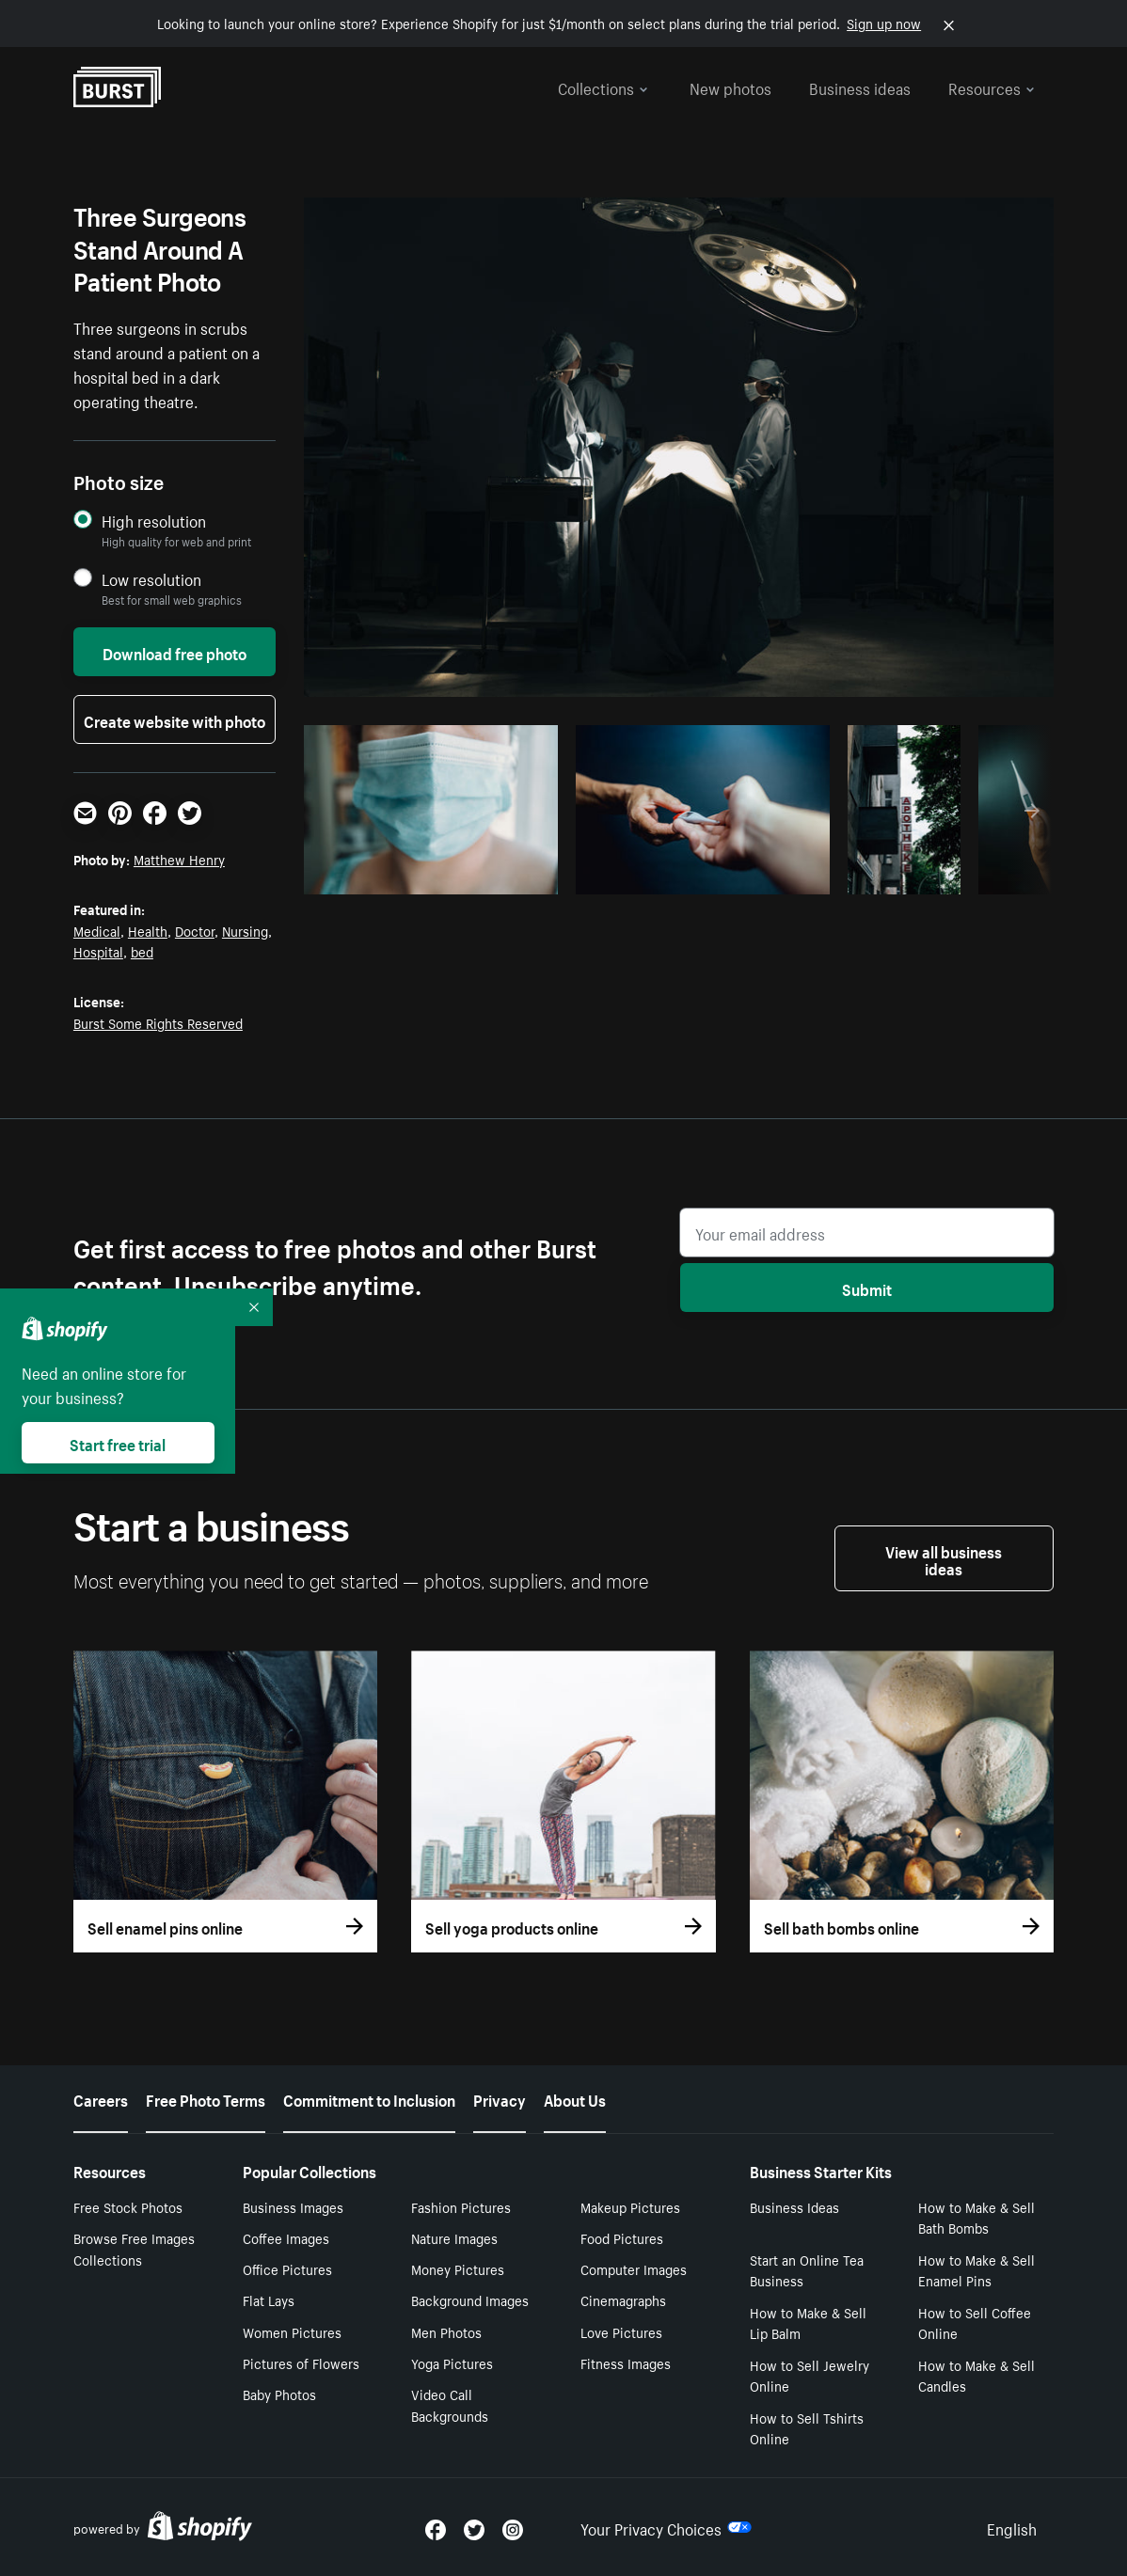 Image resolution: width=1127 pixels, height=2576 pixels. I want to click on Money Pictures, so click(457, 2268).